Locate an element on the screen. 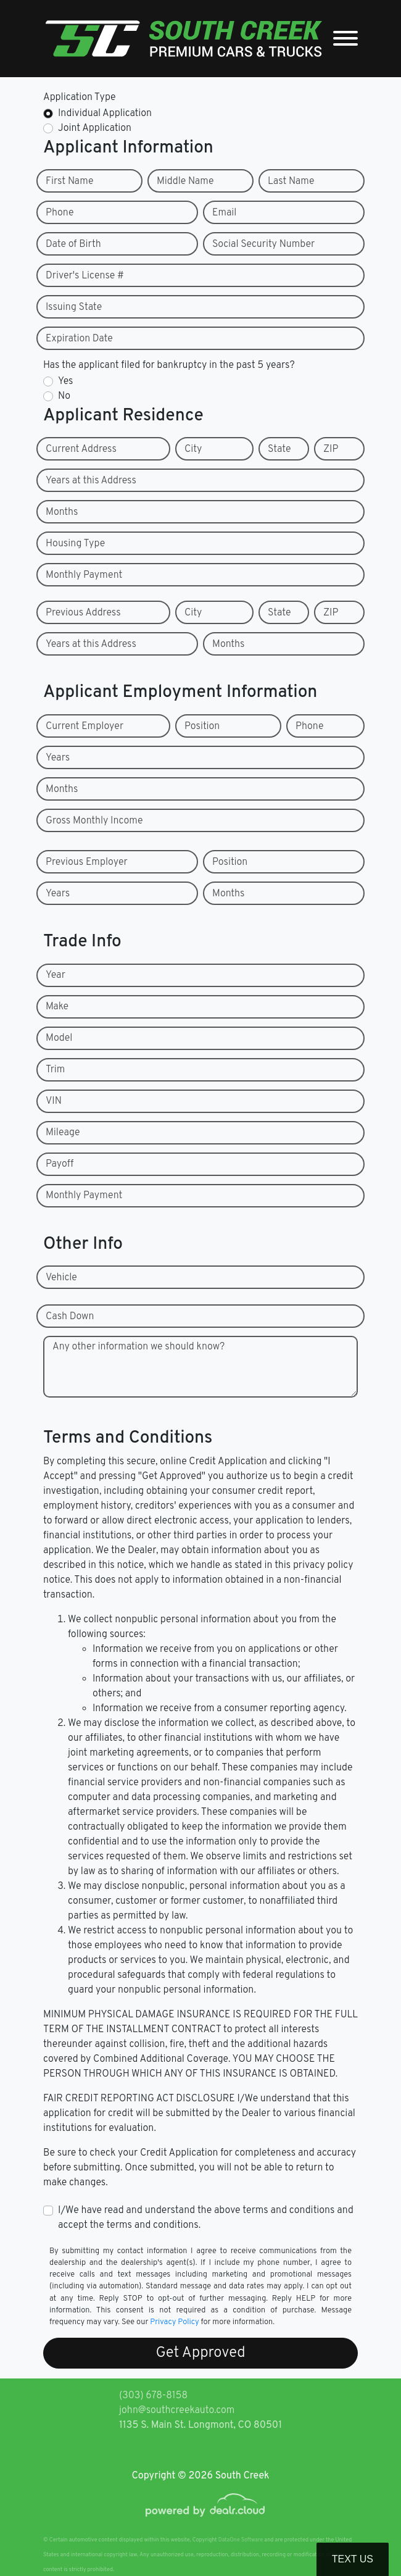 Image resolution: width=401 pixels, height=2576 pixels. Previous Address is located at coordinates (83, 613).